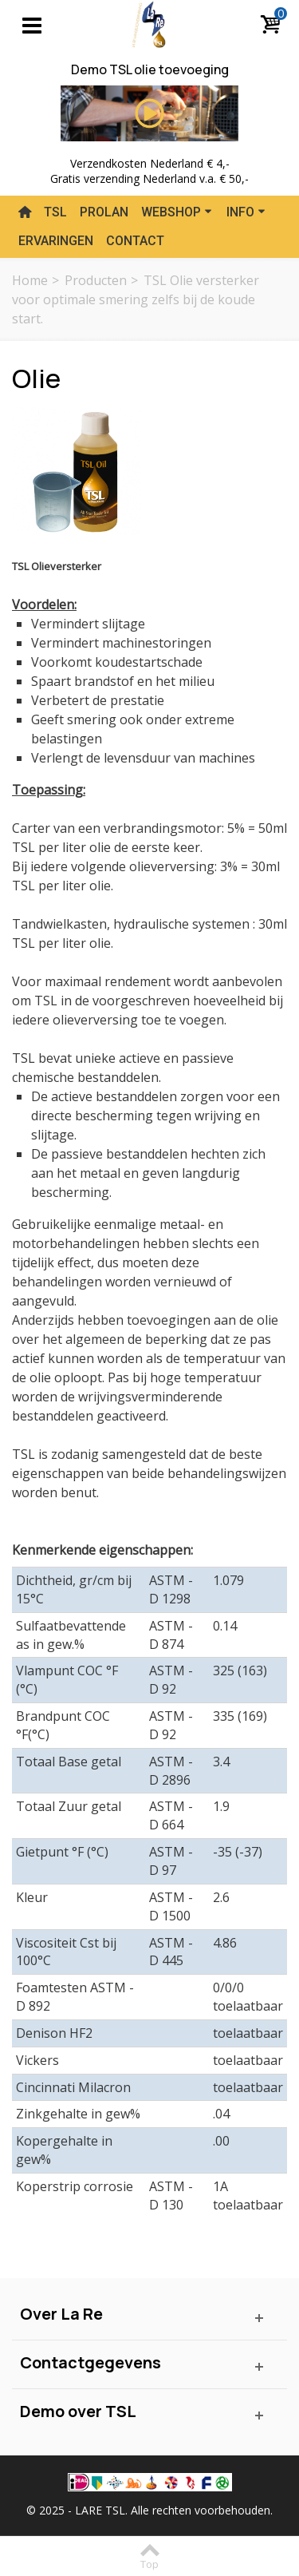 This screenshot has height=2576, width=299. What do you see at coordinates (55, 240) in the screenshot?
I see `Ervaringen` at bounding box center [55, 240].